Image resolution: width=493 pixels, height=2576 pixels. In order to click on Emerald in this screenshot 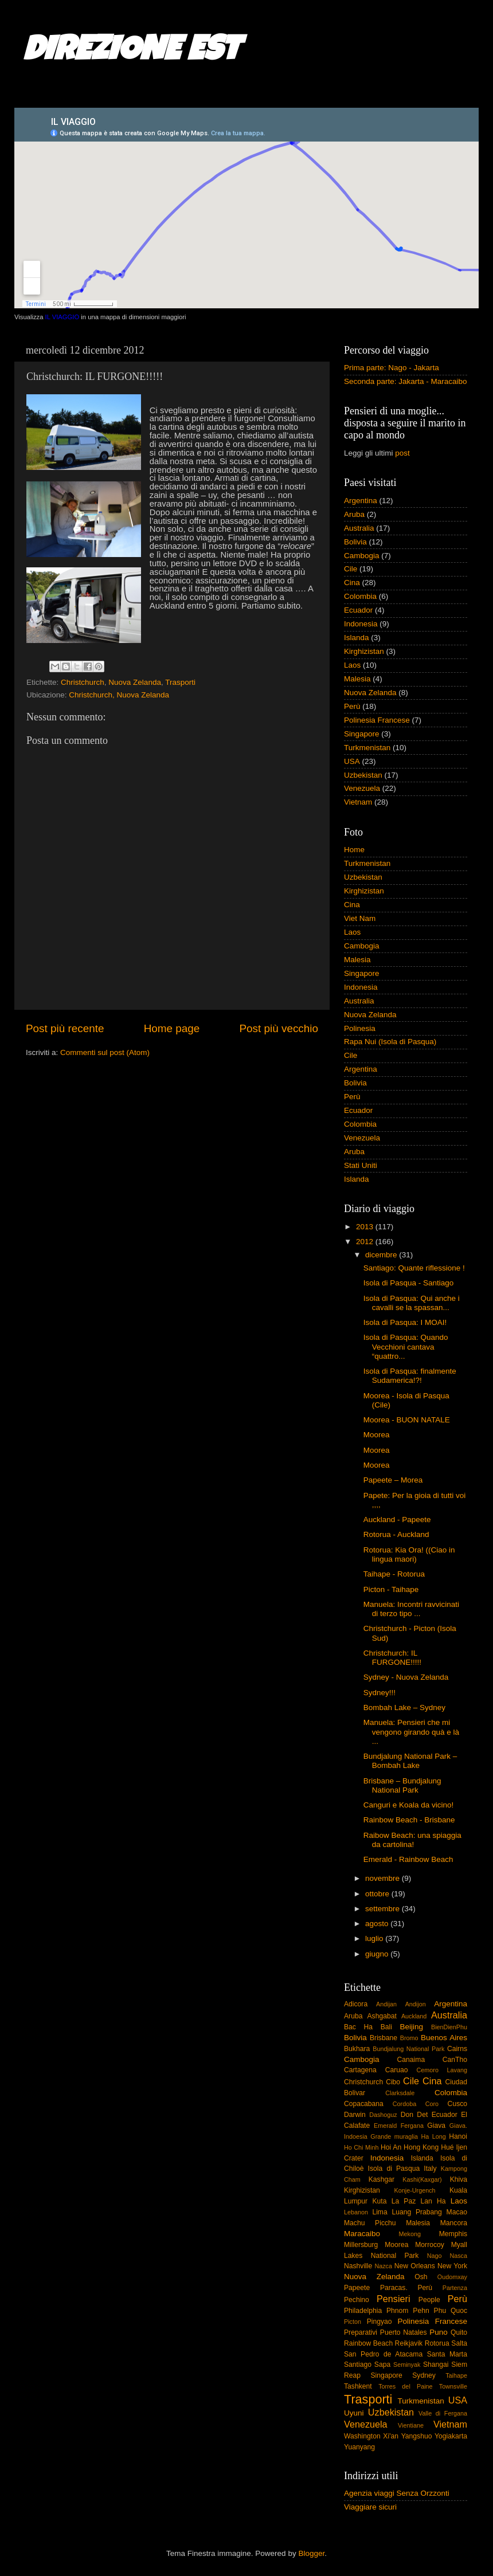, I will do `click(385, 2125)`.